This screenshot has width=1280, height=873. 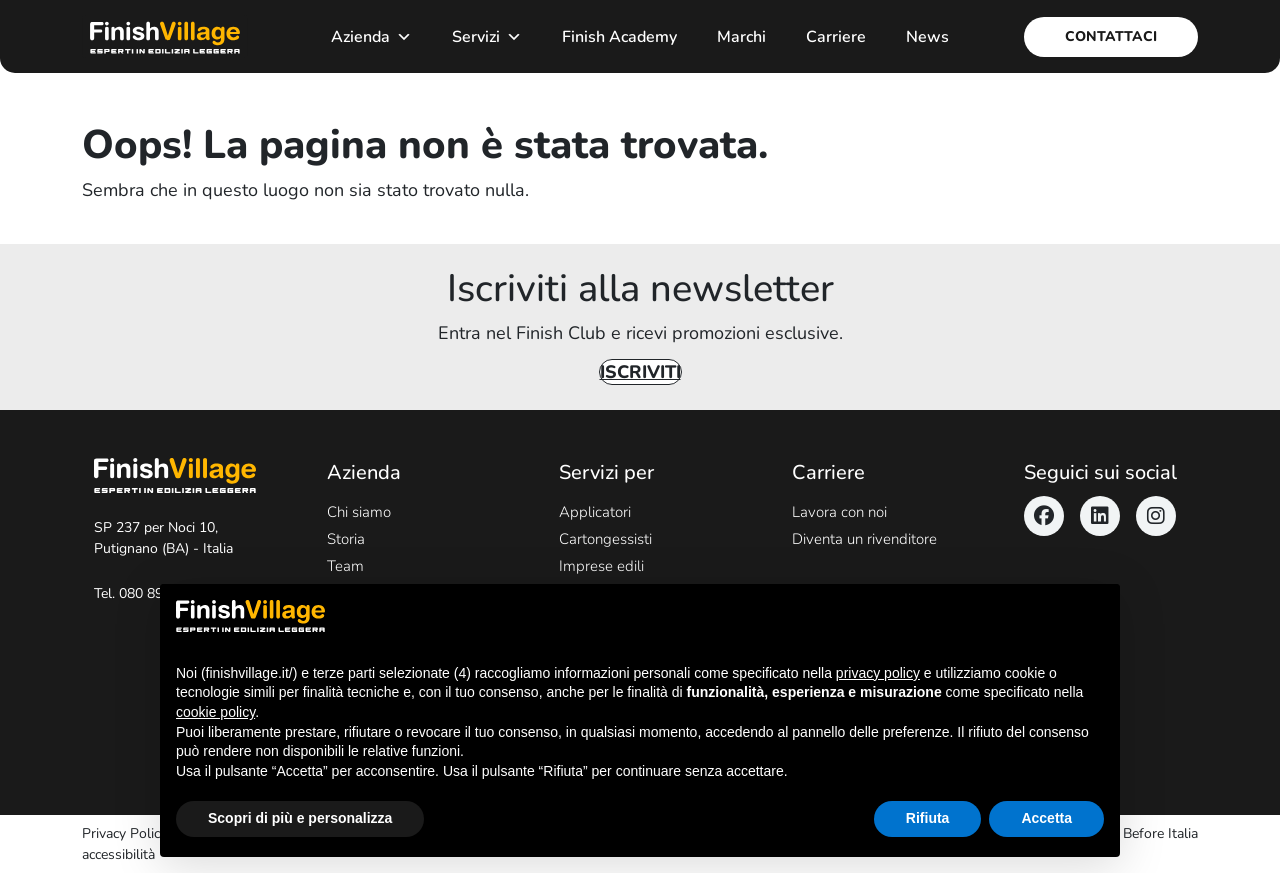 I want to click on Cartongessisti, so click(x=605, y=539).